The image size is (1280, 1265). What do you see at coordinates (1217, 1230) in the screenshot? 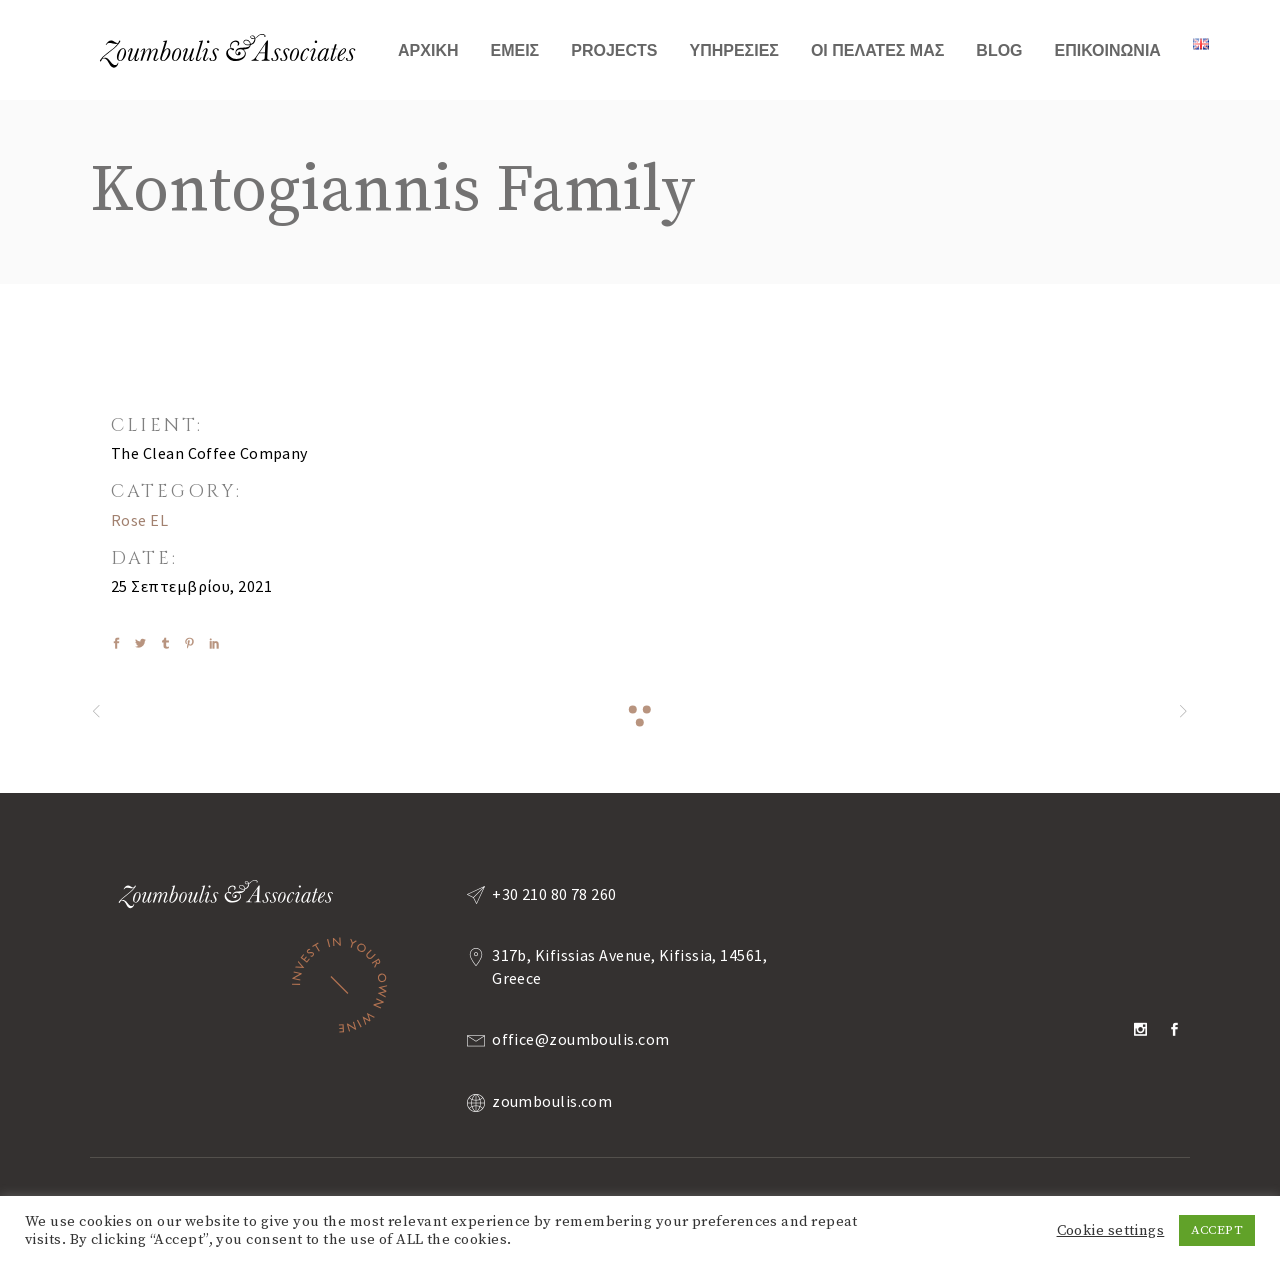
I see `ACCEPT [button]` at bounding box center [1217, 1230].